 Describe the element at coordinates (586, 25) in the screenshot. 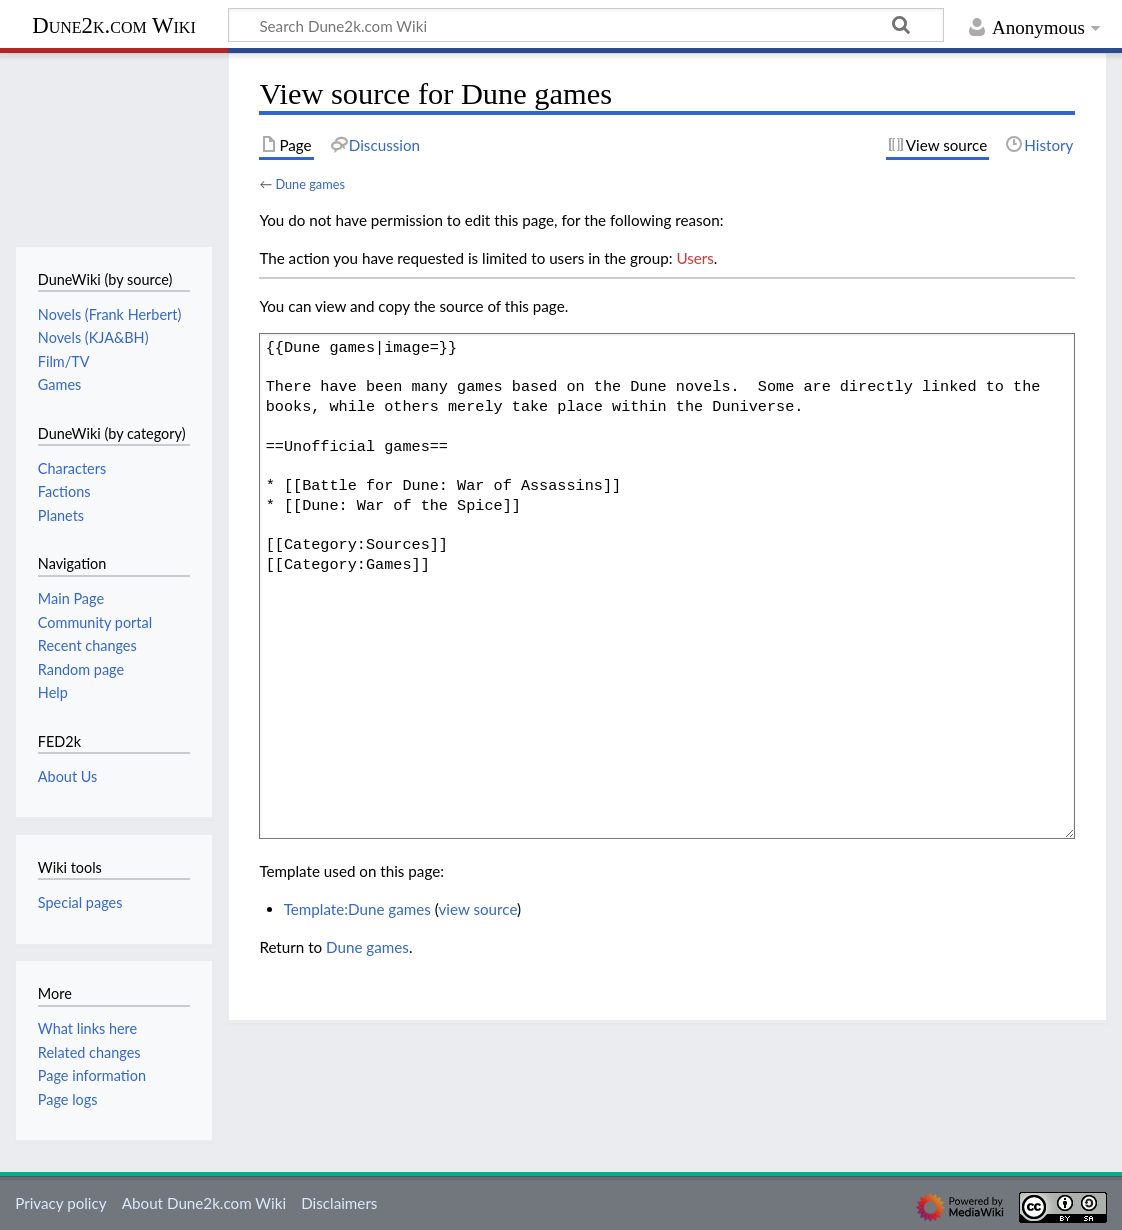

I see `[Search Dune2k.com Wiki]` at that location.